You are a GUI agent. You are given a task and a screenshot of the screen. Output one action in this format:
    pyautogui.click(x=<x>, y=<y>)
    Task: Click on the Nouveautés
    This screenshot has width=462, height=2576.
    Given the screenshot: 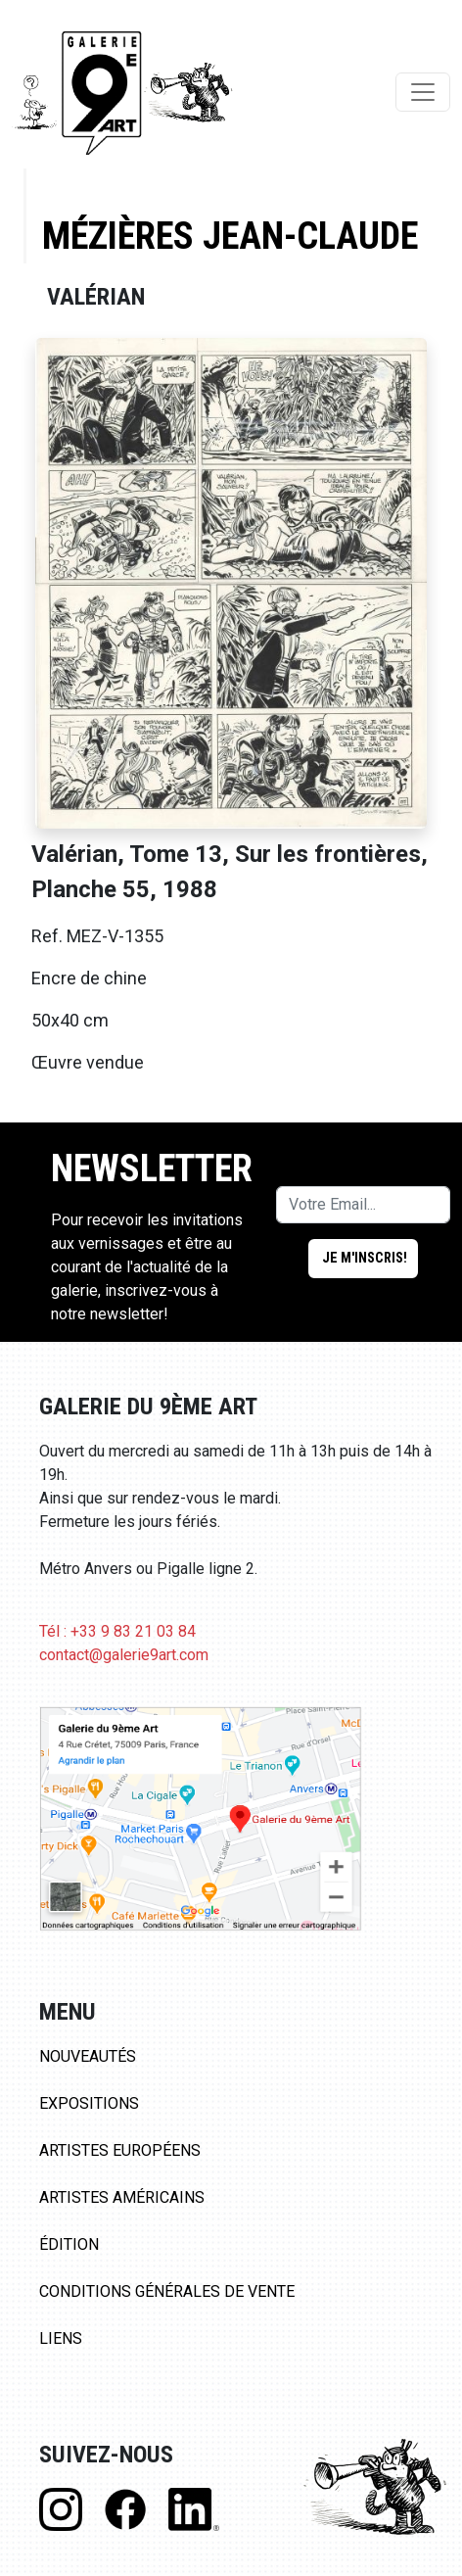 What is the action you would take?
    pyautogui.click(x=87, y=2056)
    